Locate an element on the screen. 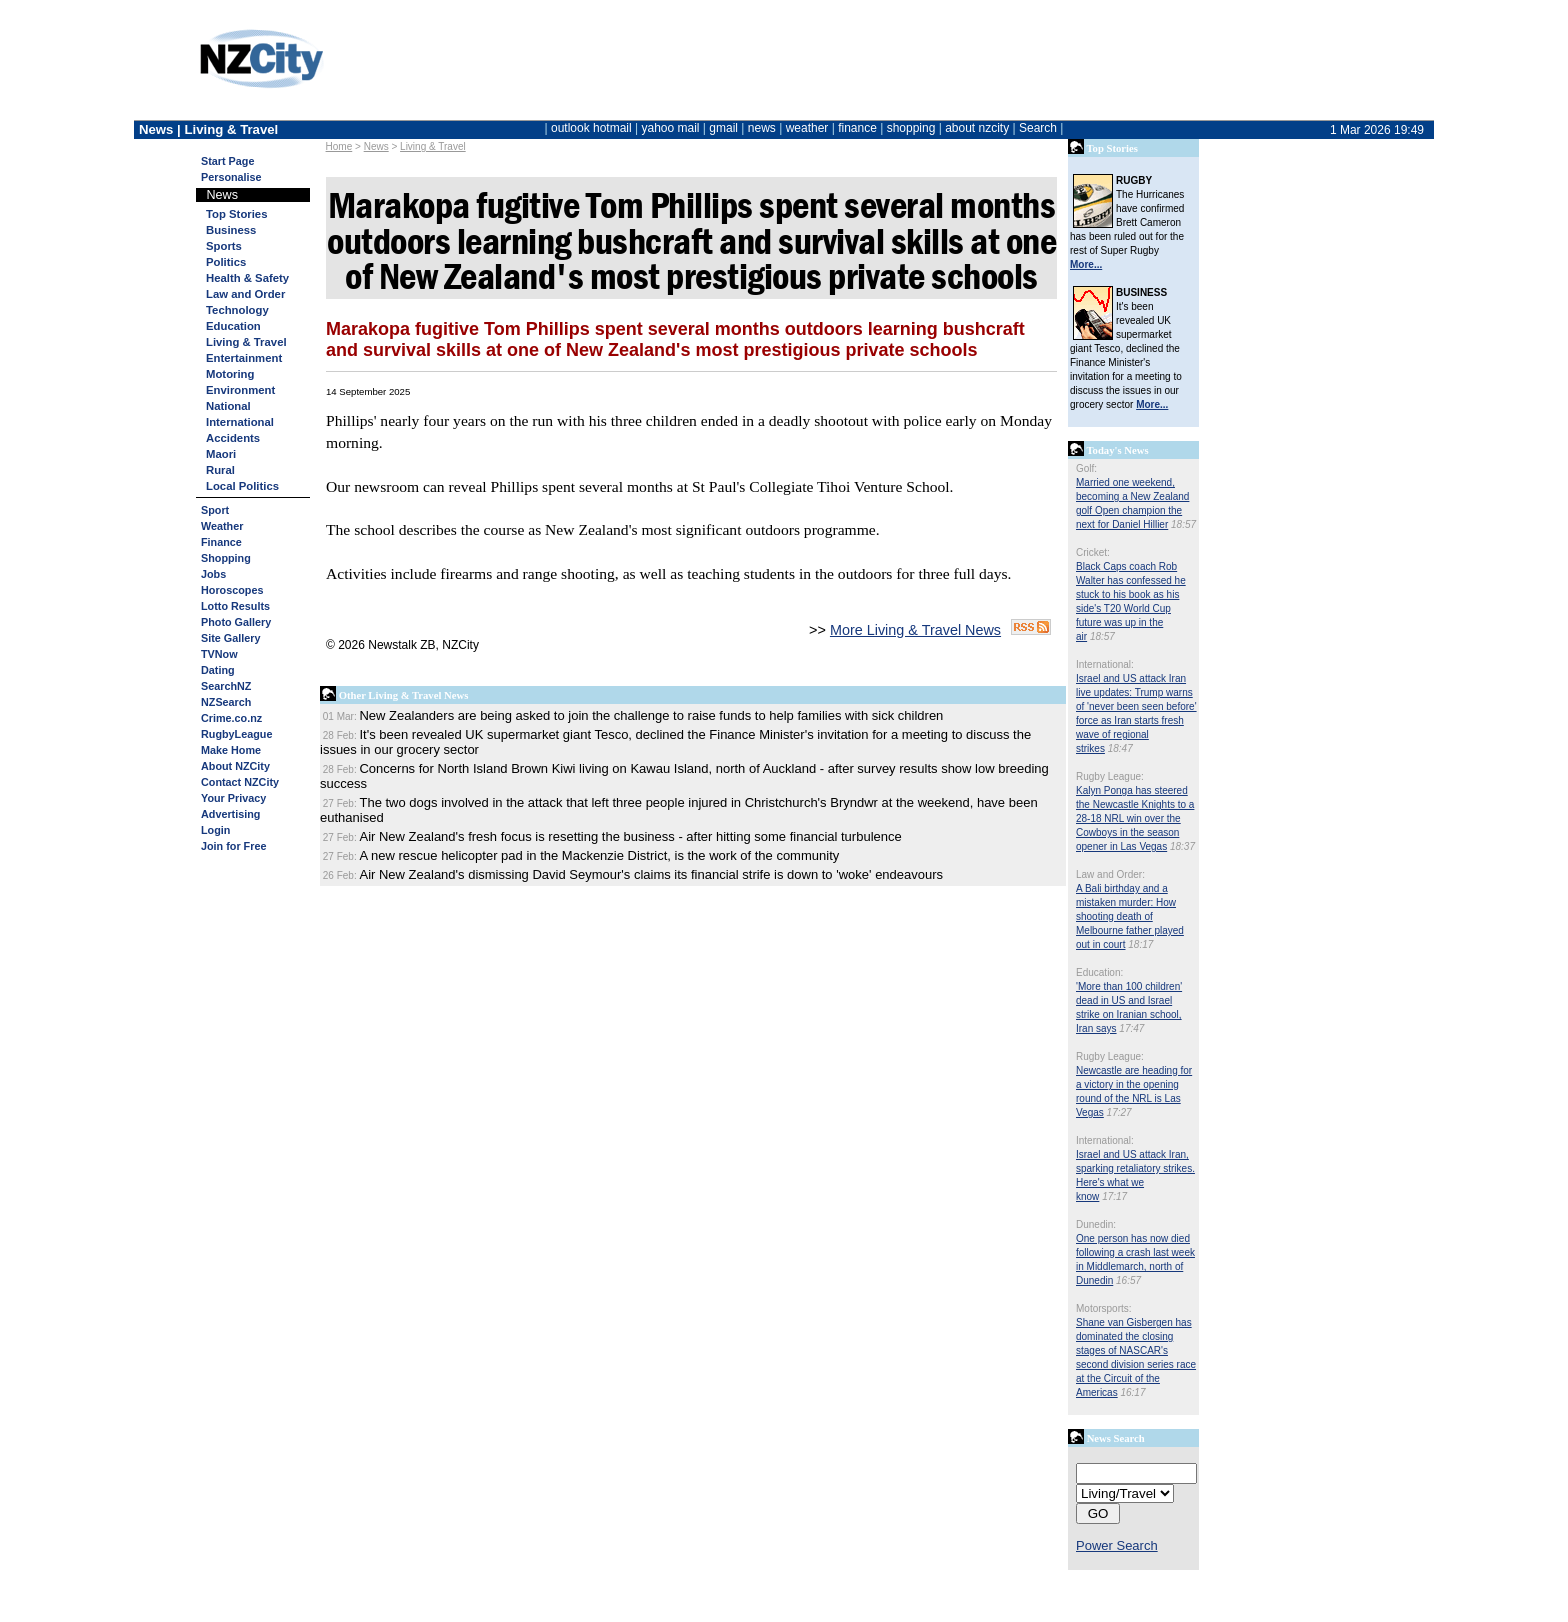  About NZCity is located at coordinates (235, 766).